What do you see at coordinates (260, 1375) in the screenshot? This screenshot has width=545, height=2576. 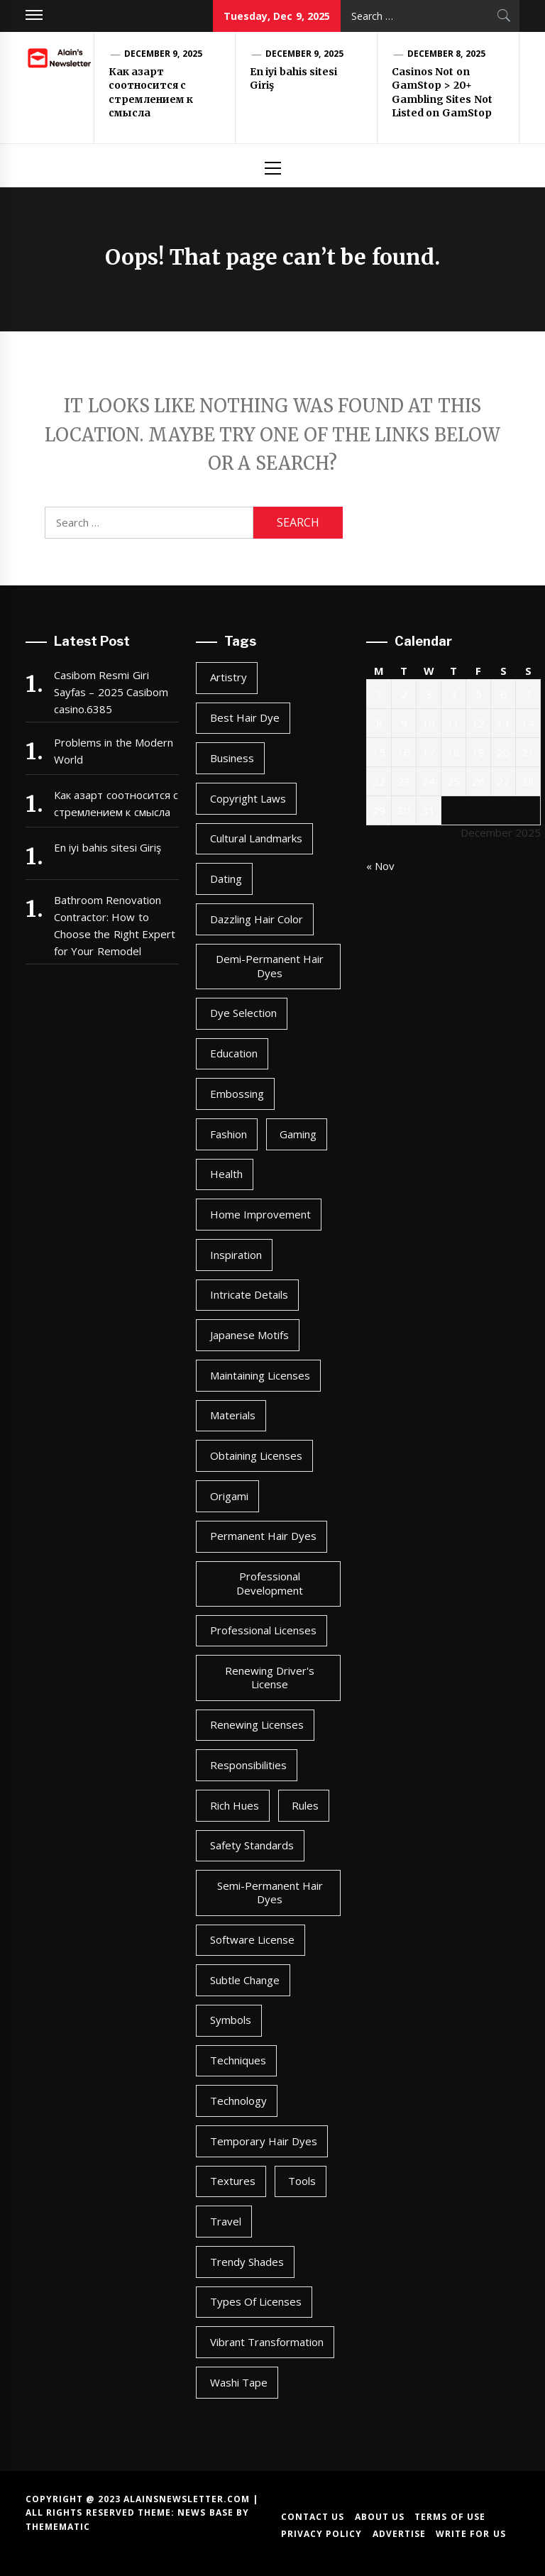 I see `maintaining licenses [maintaining licenses (1 item)]` at bounding box center [260, 1375].